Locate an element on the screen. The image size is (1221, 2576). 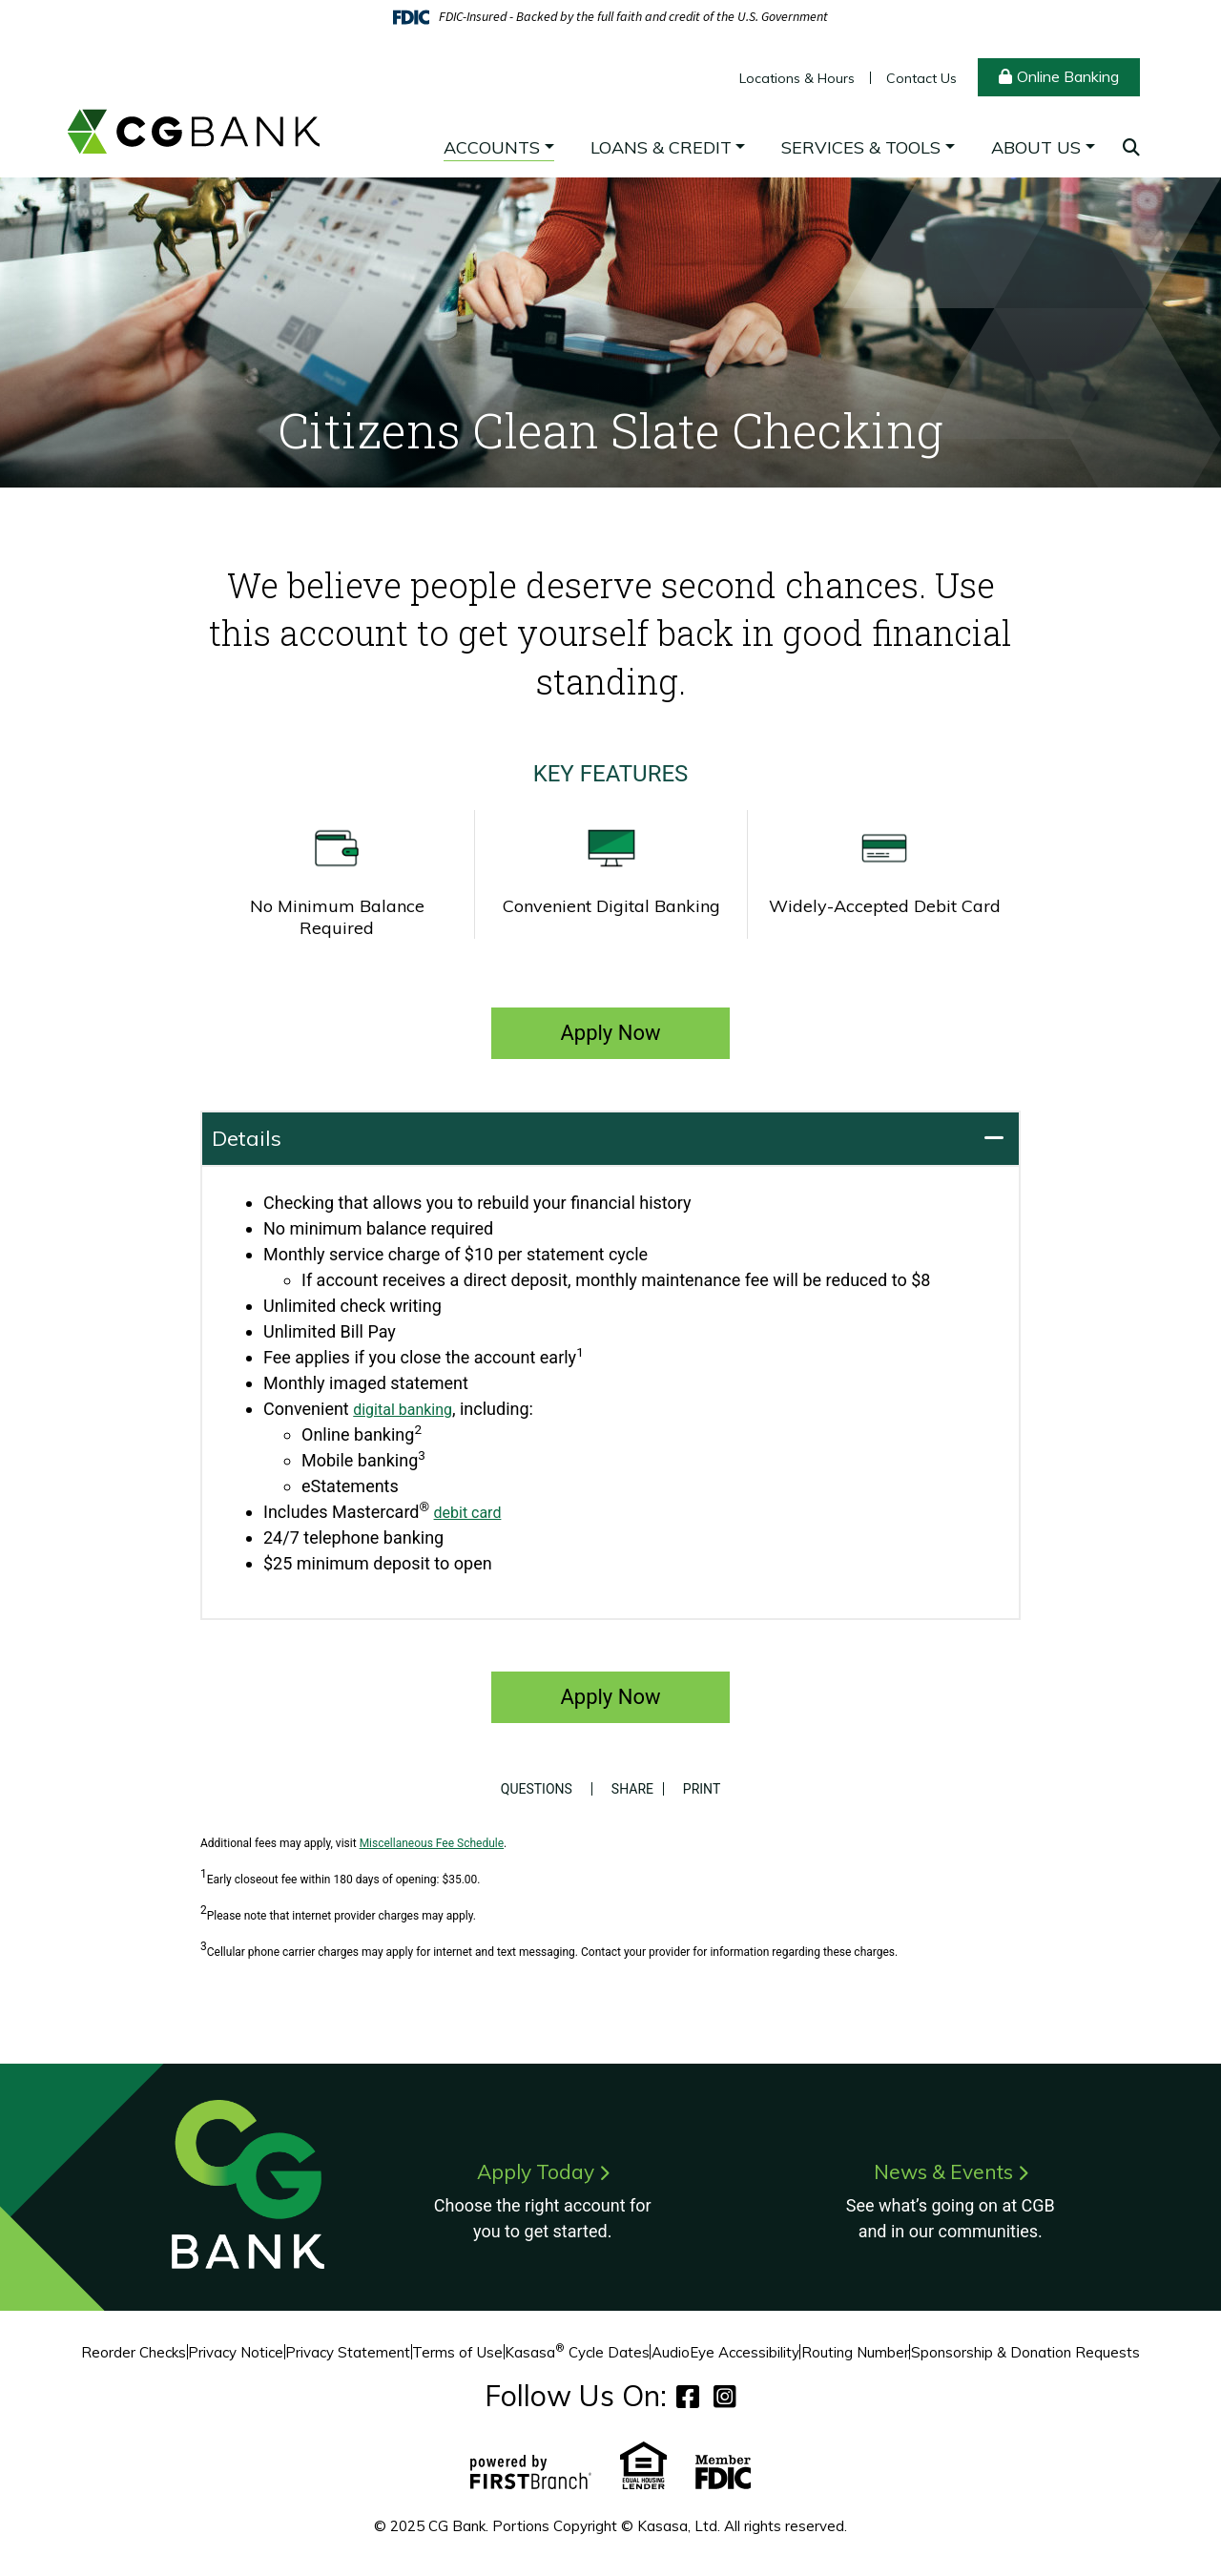
News & Events is located at coordinates (943, 2171).